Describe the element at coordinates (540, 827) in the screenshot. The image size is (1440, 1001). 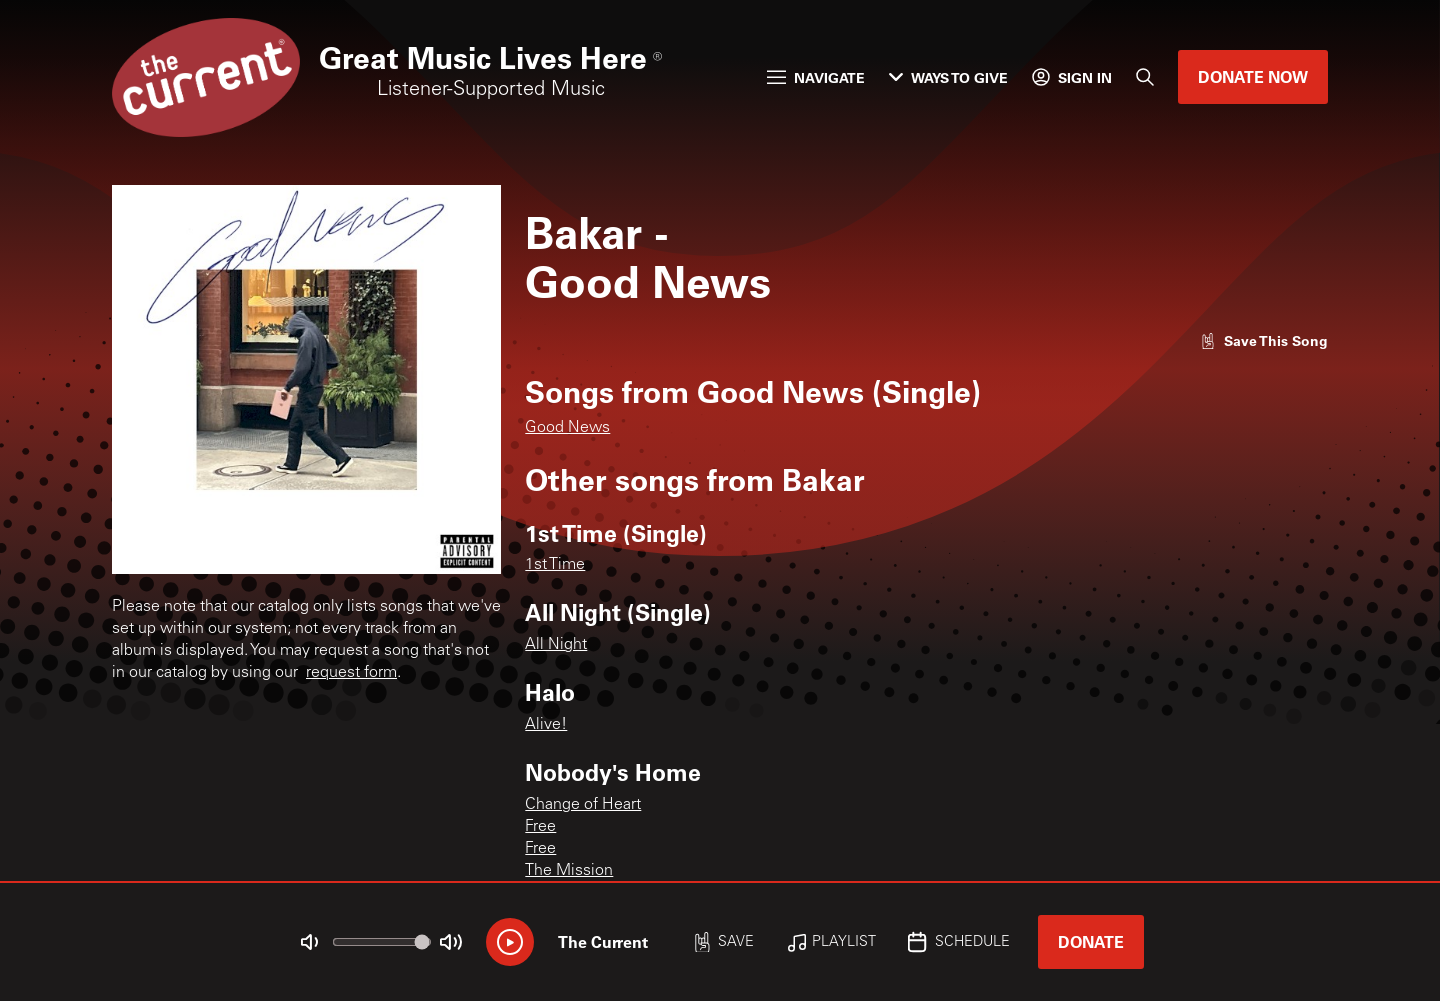
I see `Free` at that location.